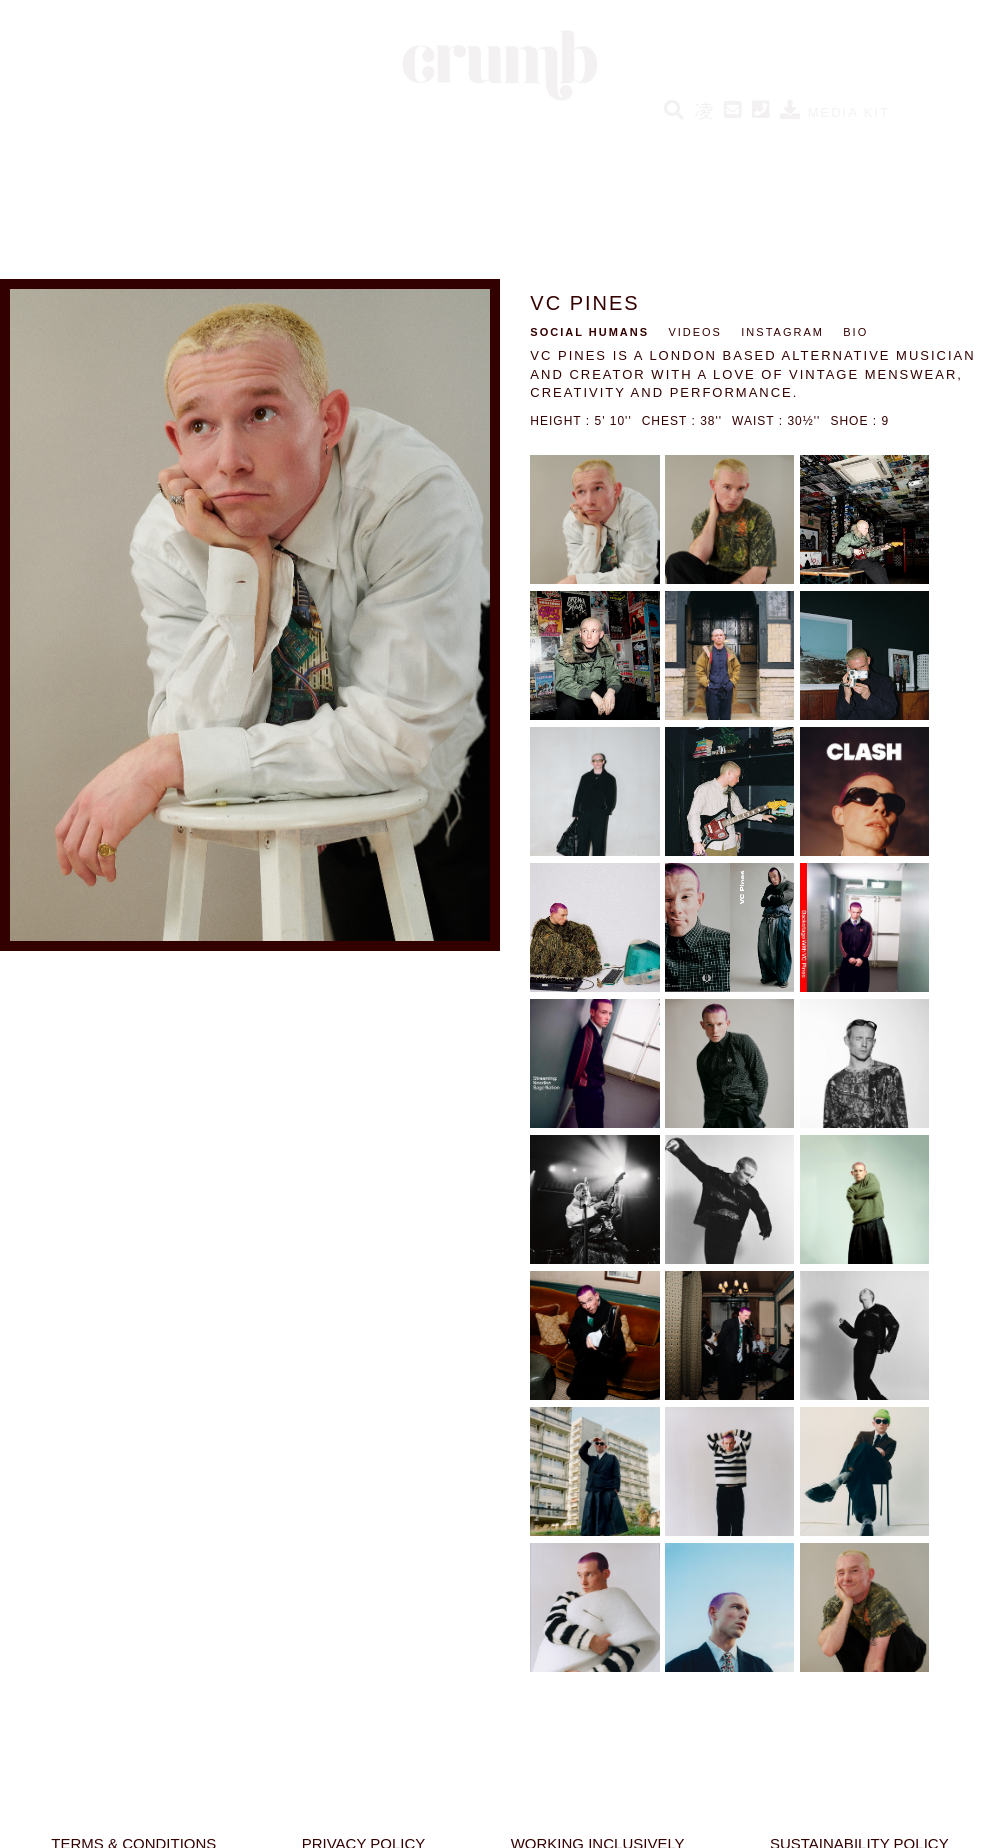 The width and height of the screenshot is (1000, 1848). Describe the element at coordinates (835, 112) in the screenshot. I see `MEDIA KIT` at that location.